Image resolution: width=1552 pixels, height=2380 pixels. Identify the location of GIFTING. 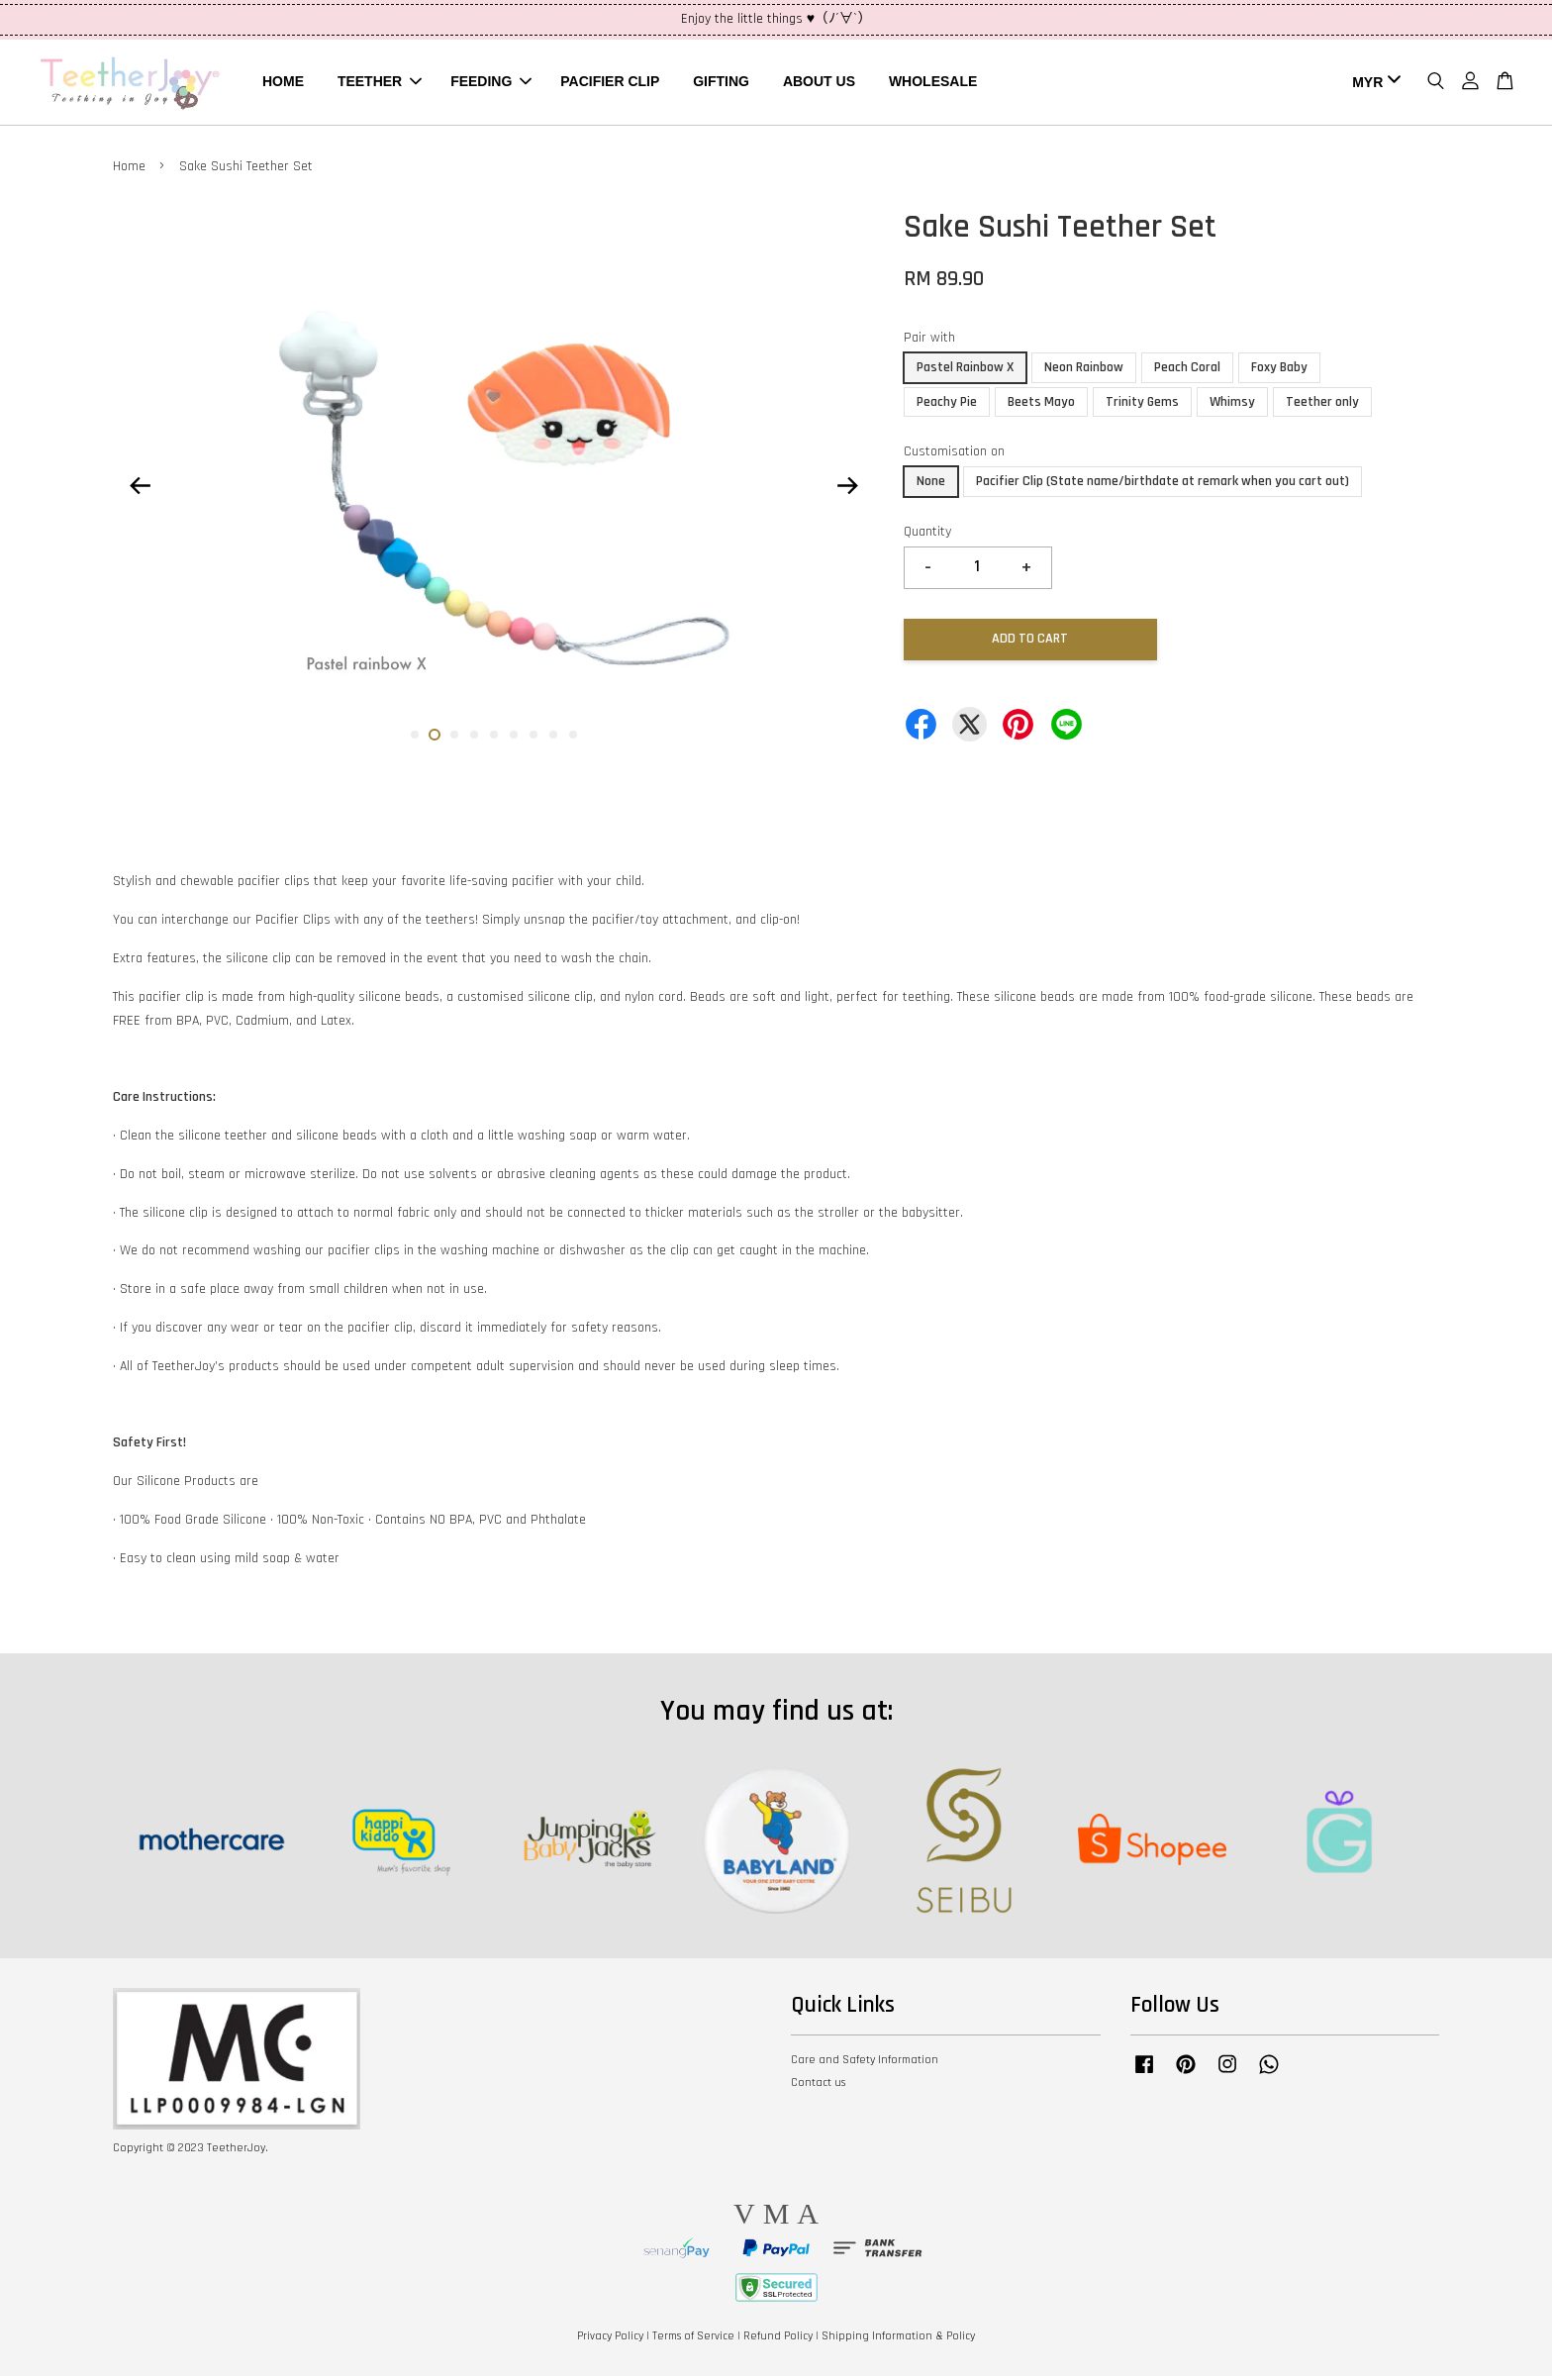
(721, 83).